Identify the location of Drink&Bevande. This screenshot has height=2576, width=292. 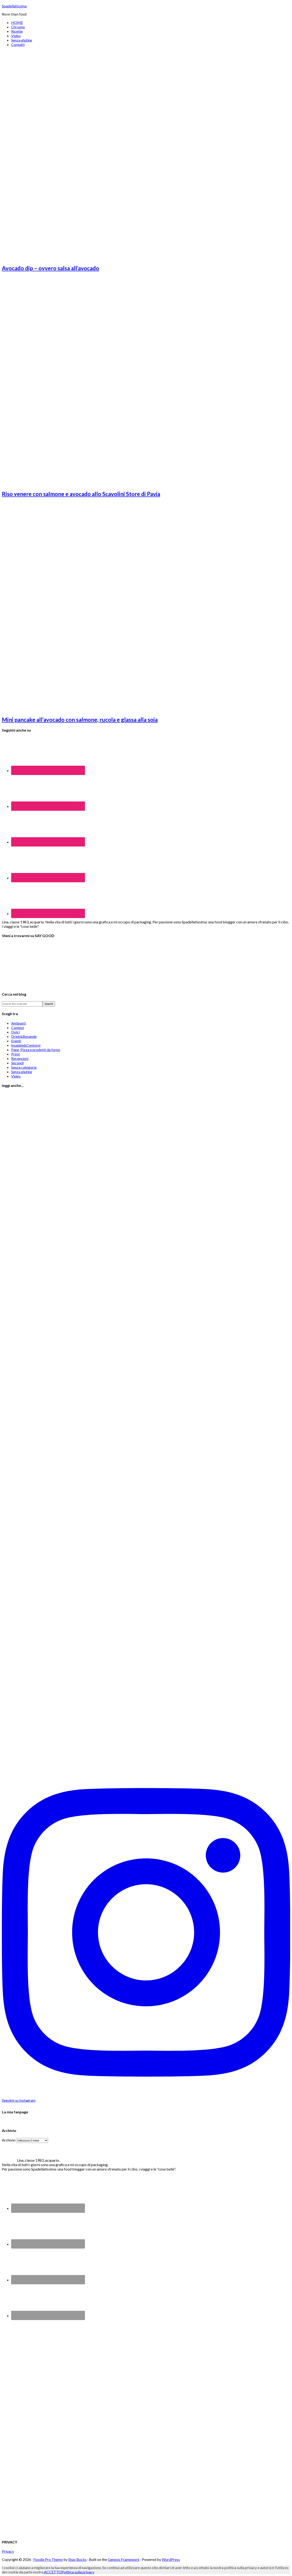
(24, 1036).